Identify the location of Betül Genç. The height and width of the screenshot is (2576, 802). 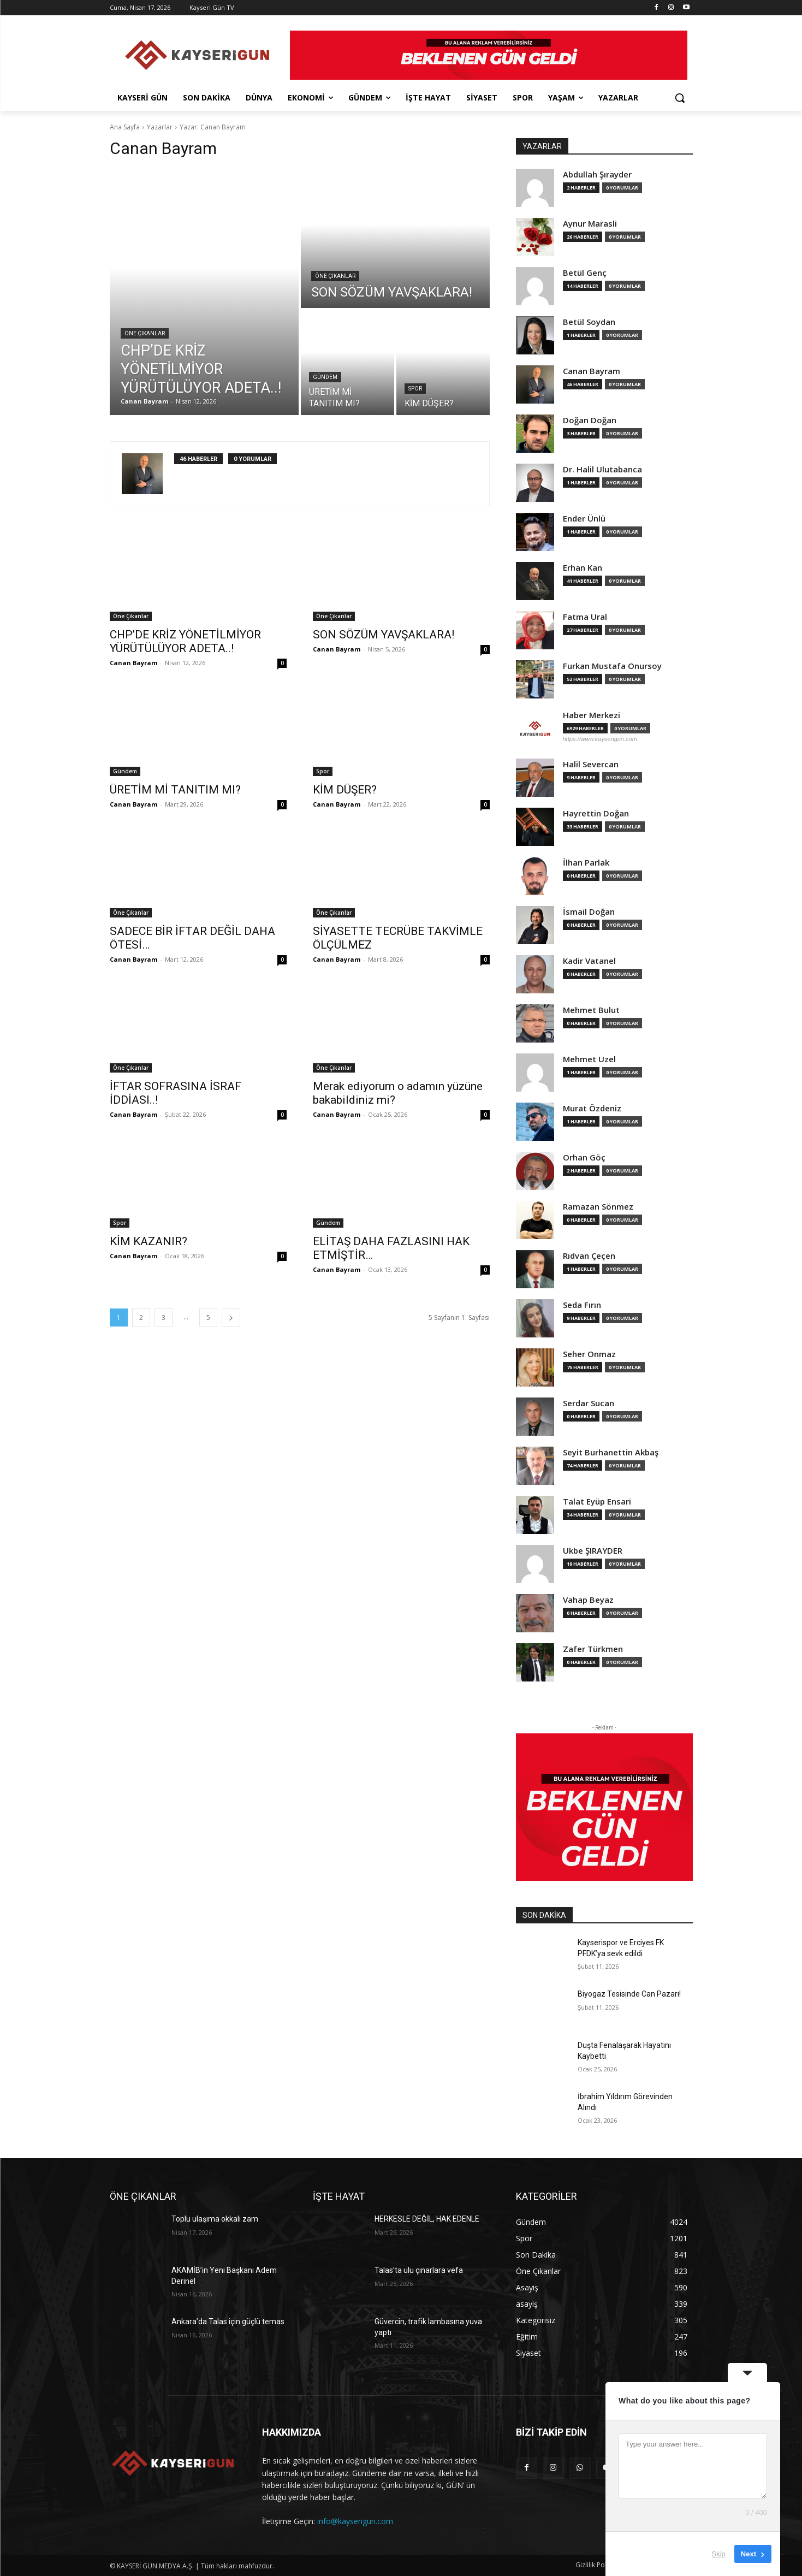
(585, 273).